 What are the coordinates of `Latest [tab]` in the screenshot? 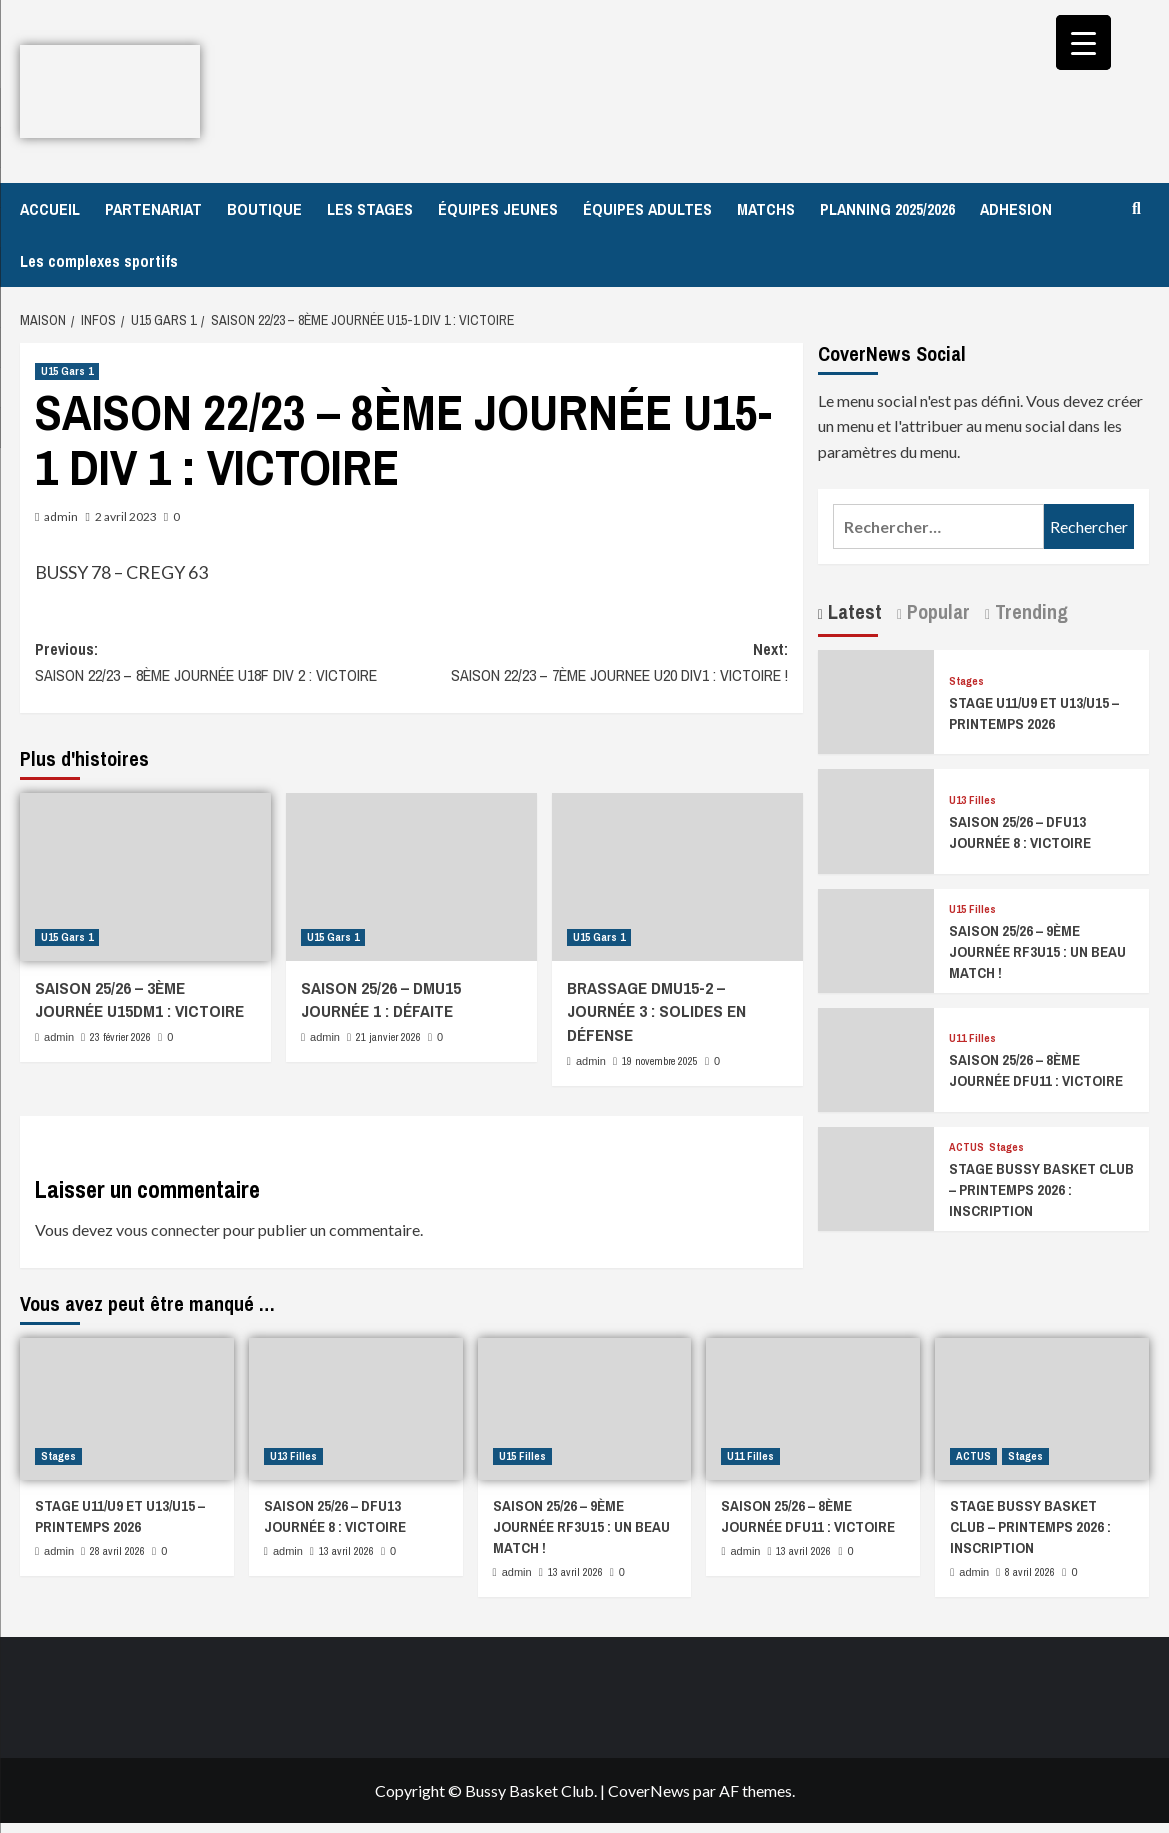 It's located at (852, 611).